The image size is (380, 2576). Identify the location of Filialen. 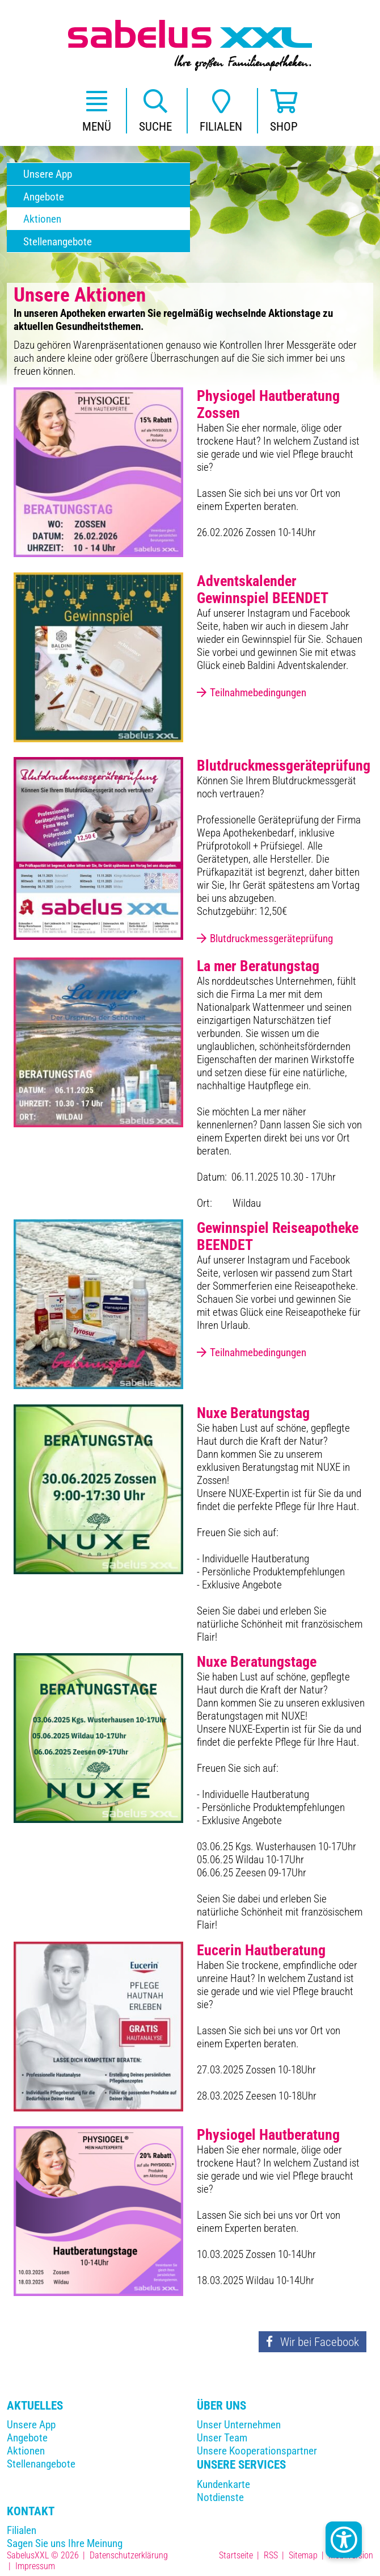
(21, 2530).